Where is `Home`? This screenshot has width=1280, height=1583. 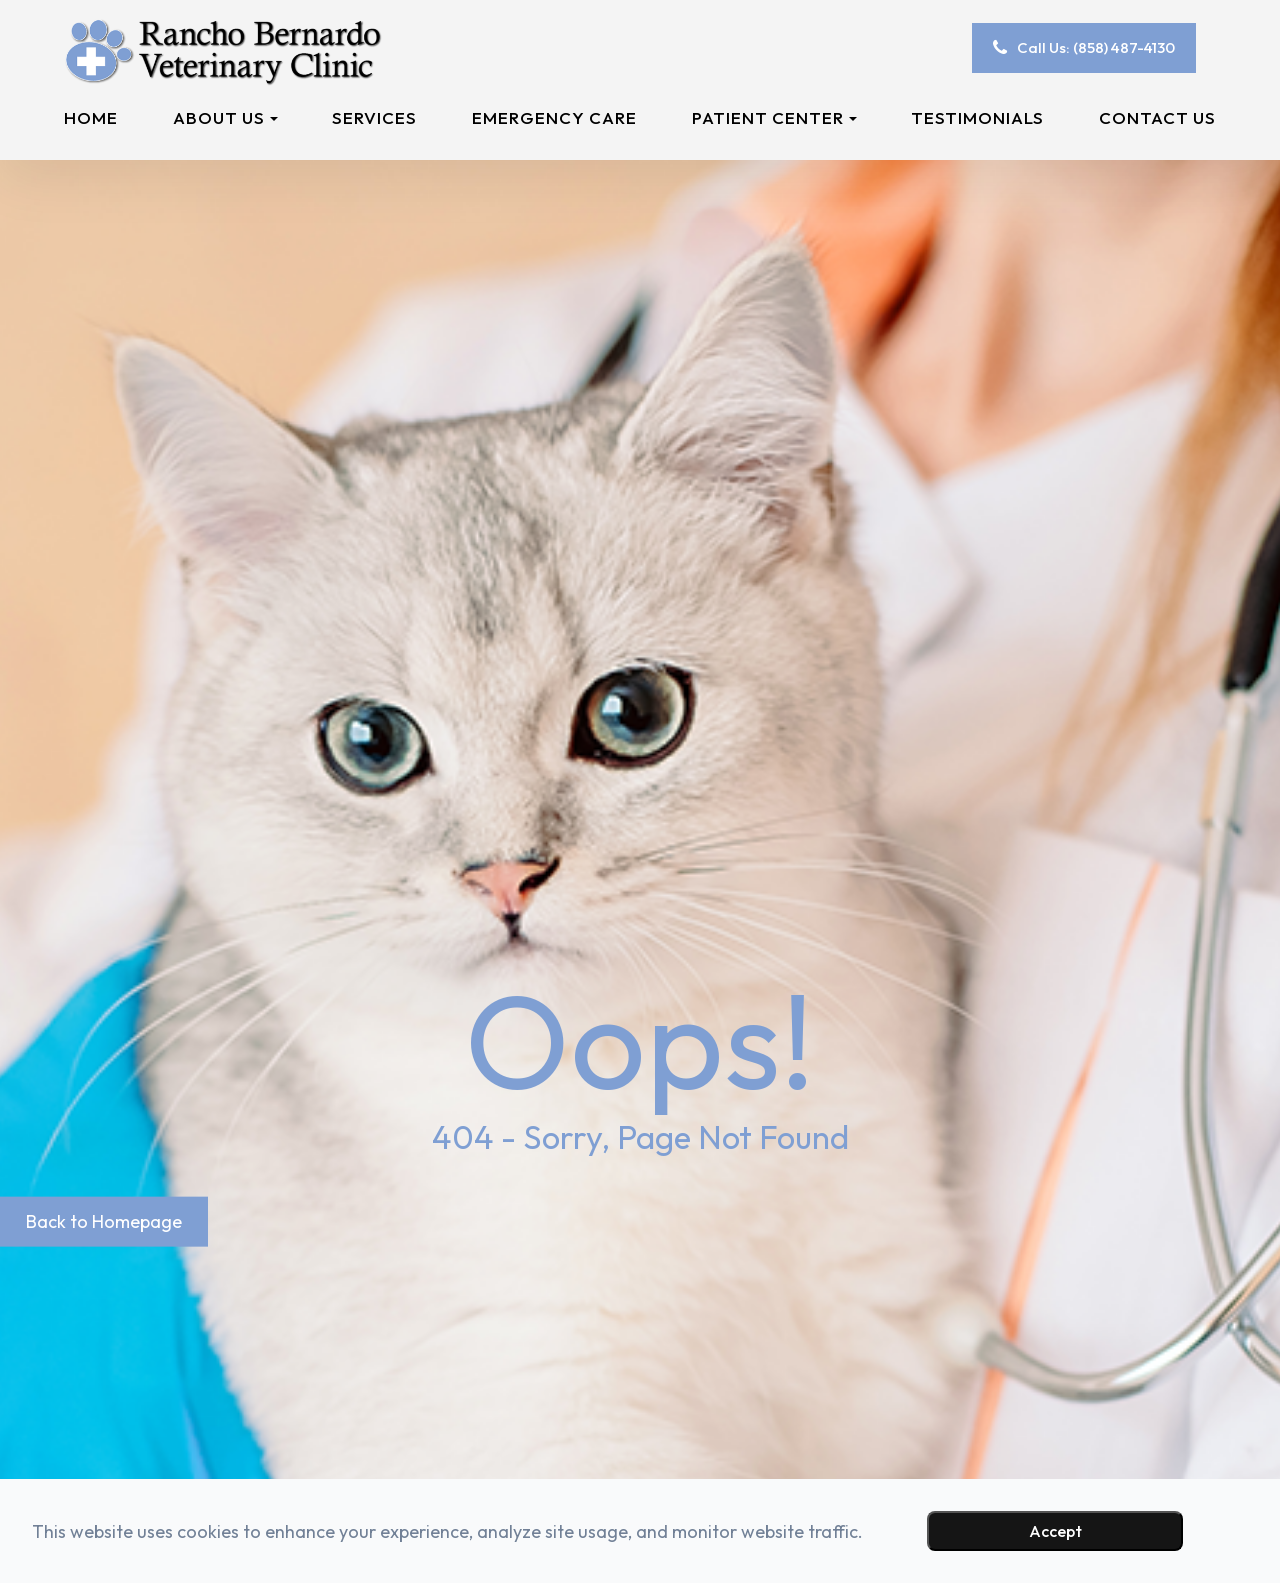
Home is located at coordinates (91, 117).